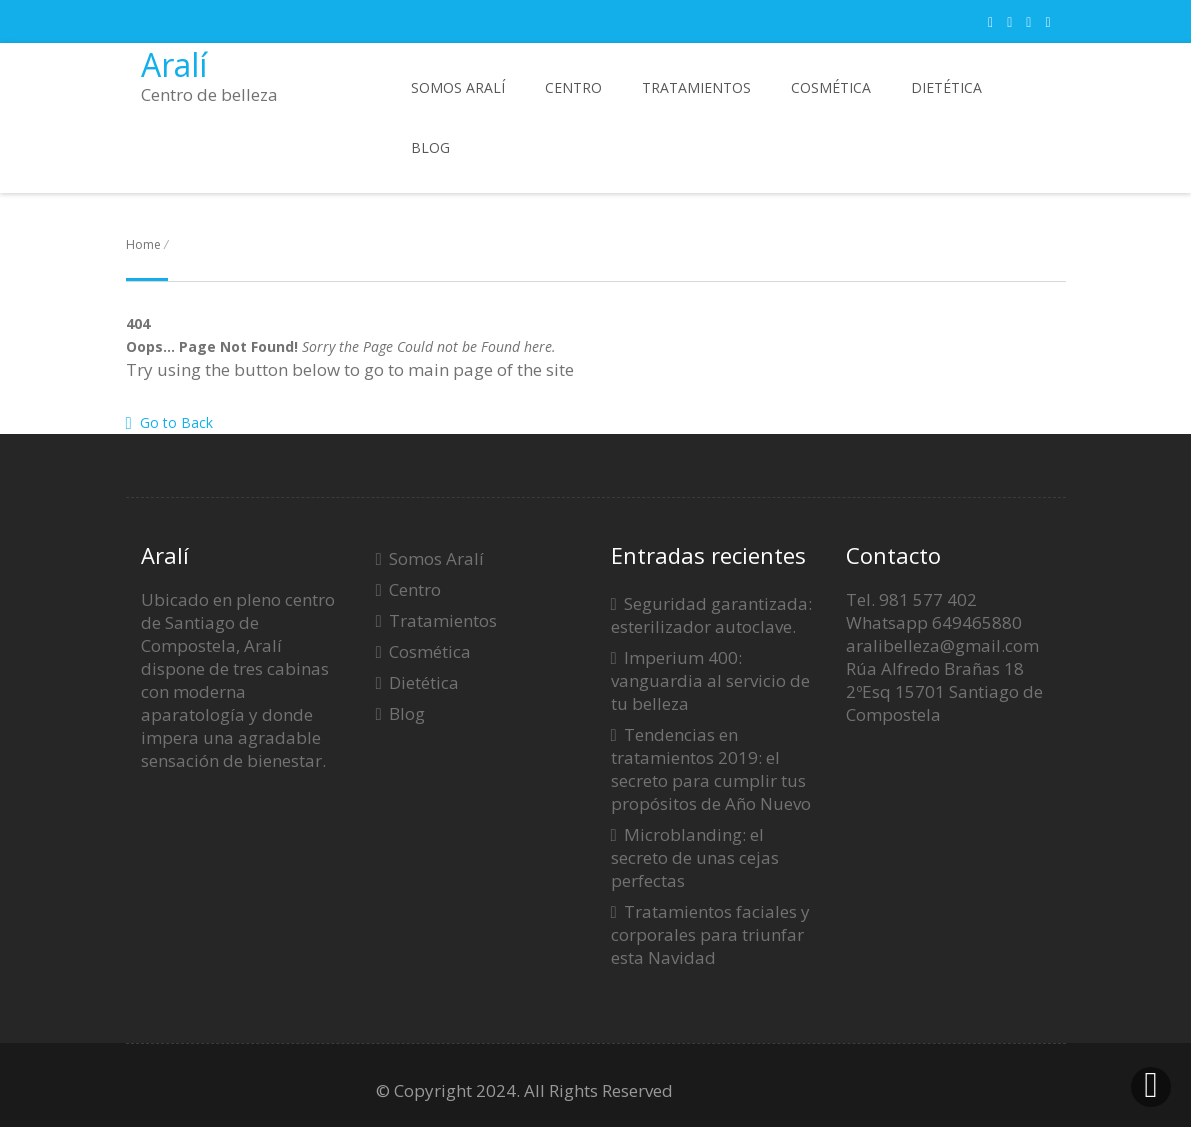 This screenshot has width=1191, height=1127. What do you see at coordinates (711, 769) in the screenshot?
I see `Tendencias en tratamientos 2019: el secreto para cumplir tus propósitos de Año Nuevo` at bounding box center [711, 769].